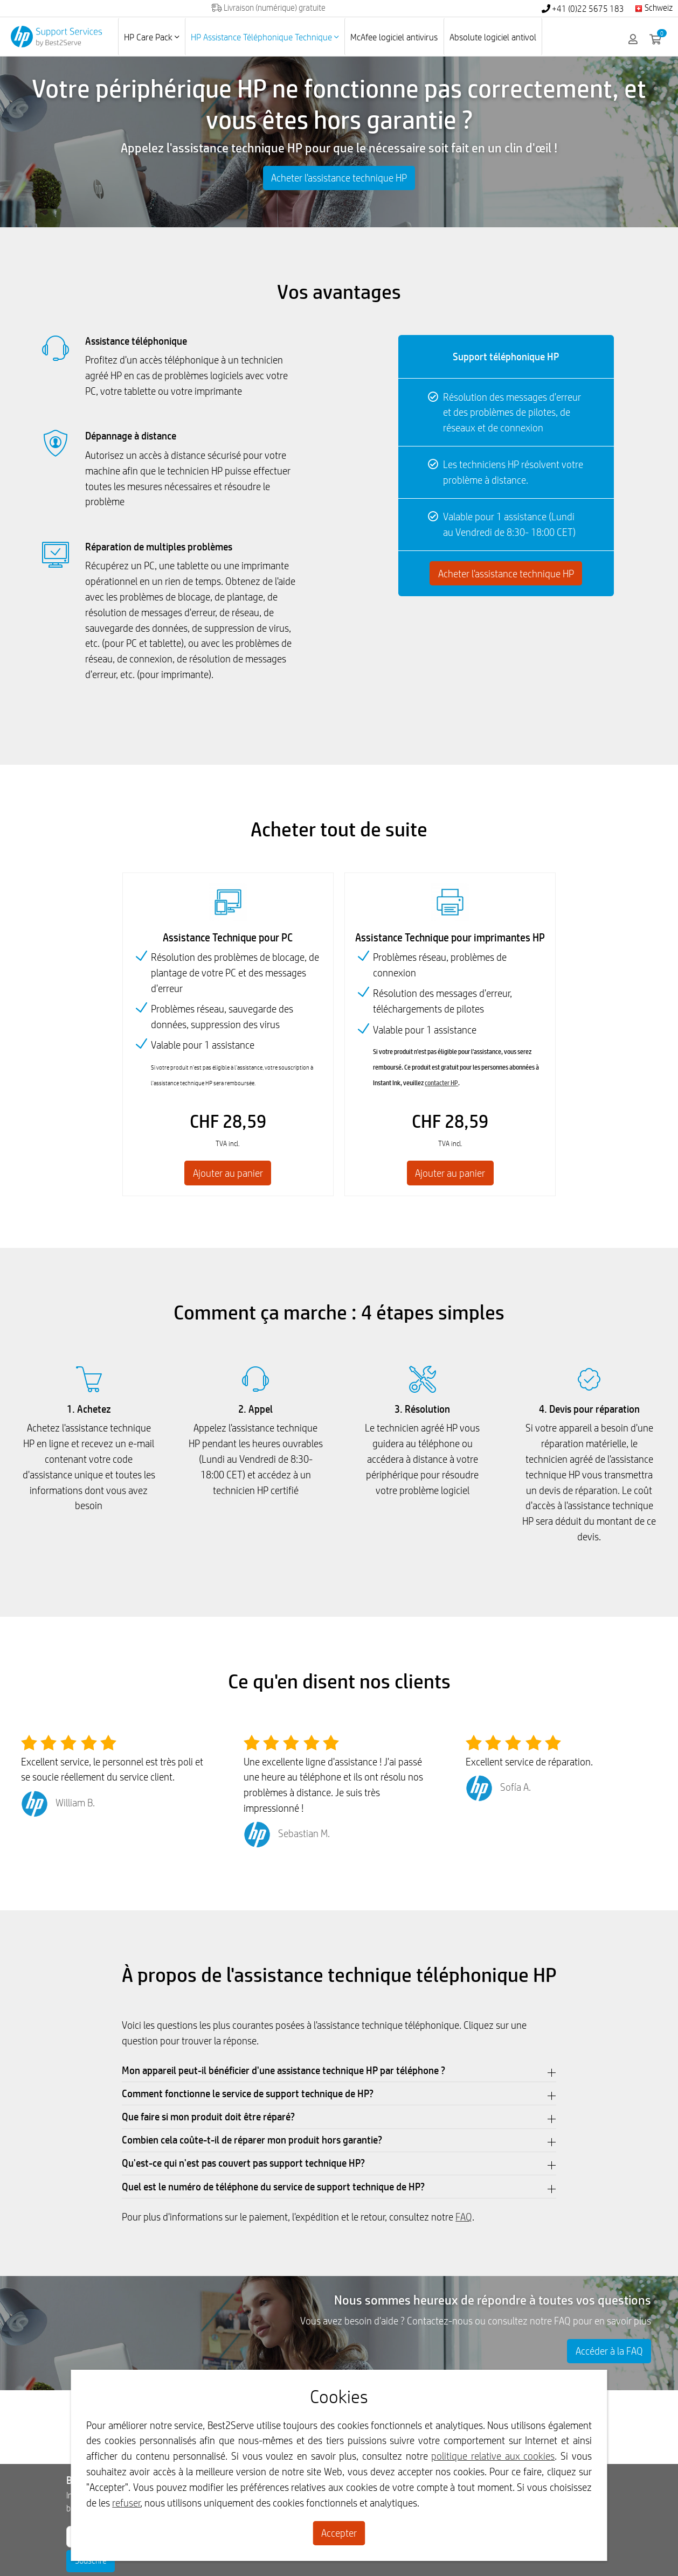  Describe the element at coordinates (394, 37) in the screenshot. I see `McAfee logiciel antivirus` at that location.